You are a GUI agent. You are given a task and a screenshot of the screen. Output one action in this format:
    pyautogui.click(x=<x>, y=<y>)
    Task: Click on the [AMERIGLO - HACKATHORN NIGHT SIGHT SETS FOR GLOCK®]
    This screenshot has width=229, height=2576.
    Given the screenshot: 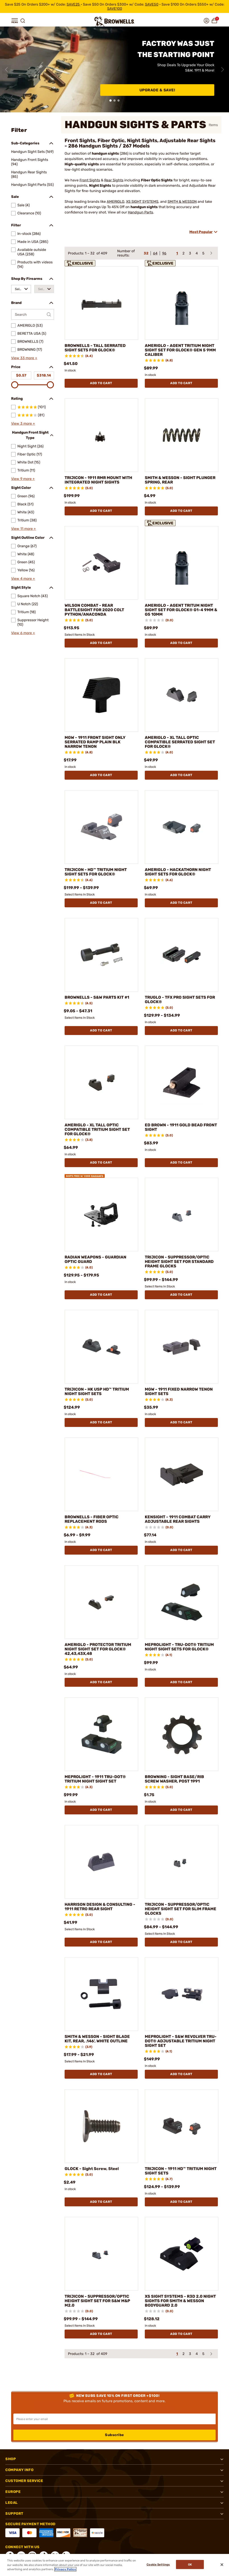 What is the action you would take?
    pyautogui.click(x=181, y=827)
    